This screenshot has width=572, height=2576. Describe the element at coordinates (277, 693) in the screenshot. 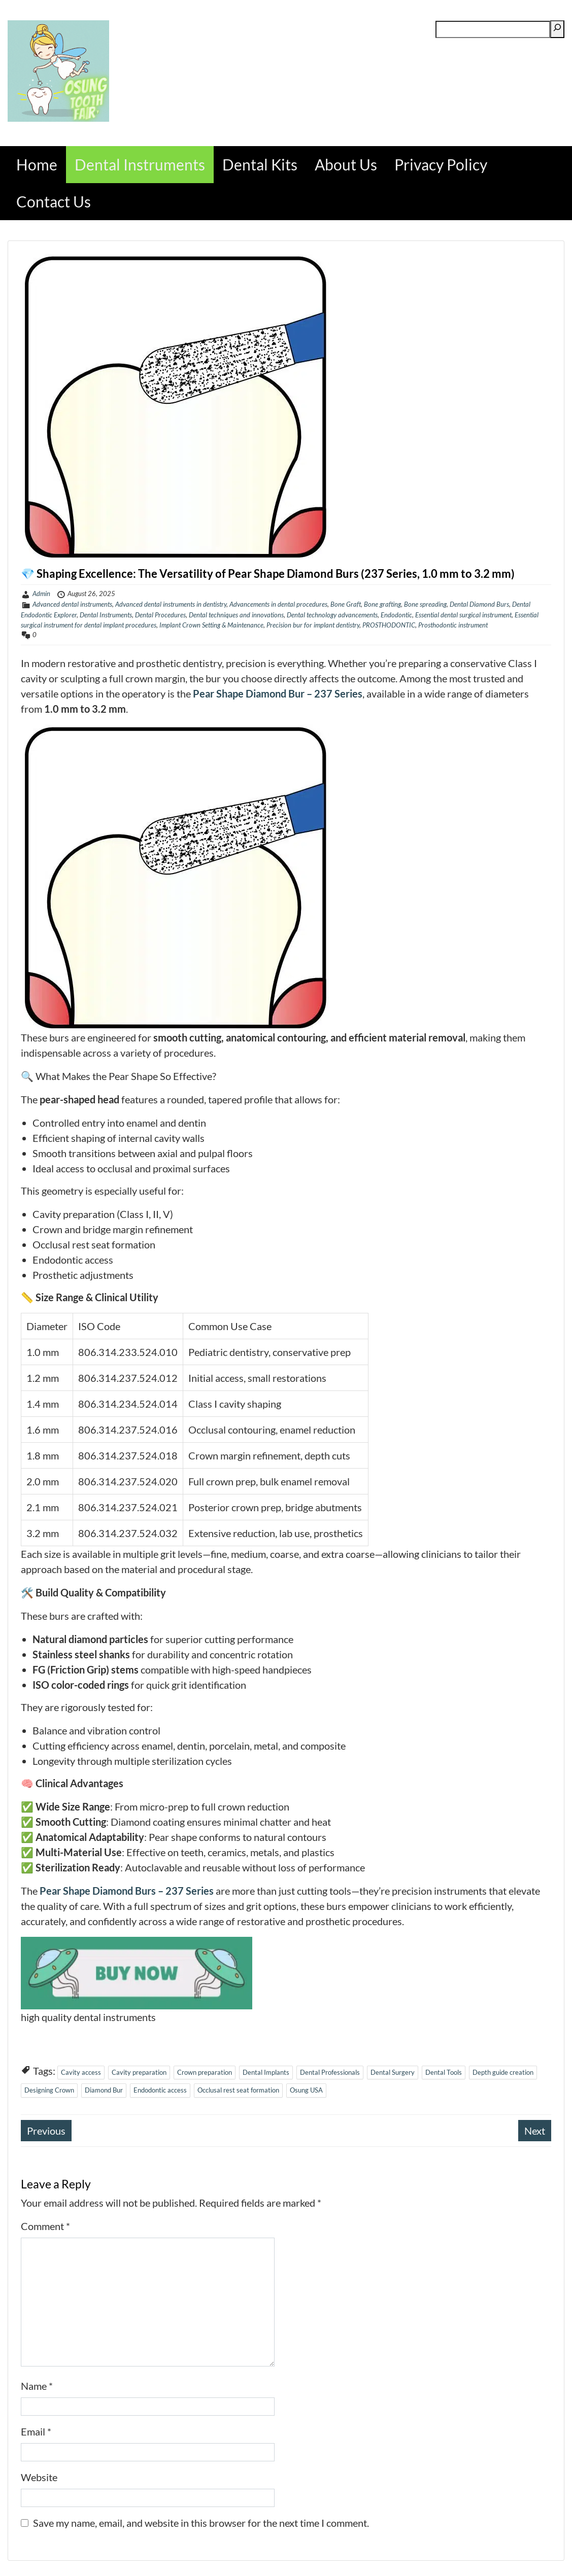

I see `Pear Shape Diamond Bur – 237 Series` at that location.